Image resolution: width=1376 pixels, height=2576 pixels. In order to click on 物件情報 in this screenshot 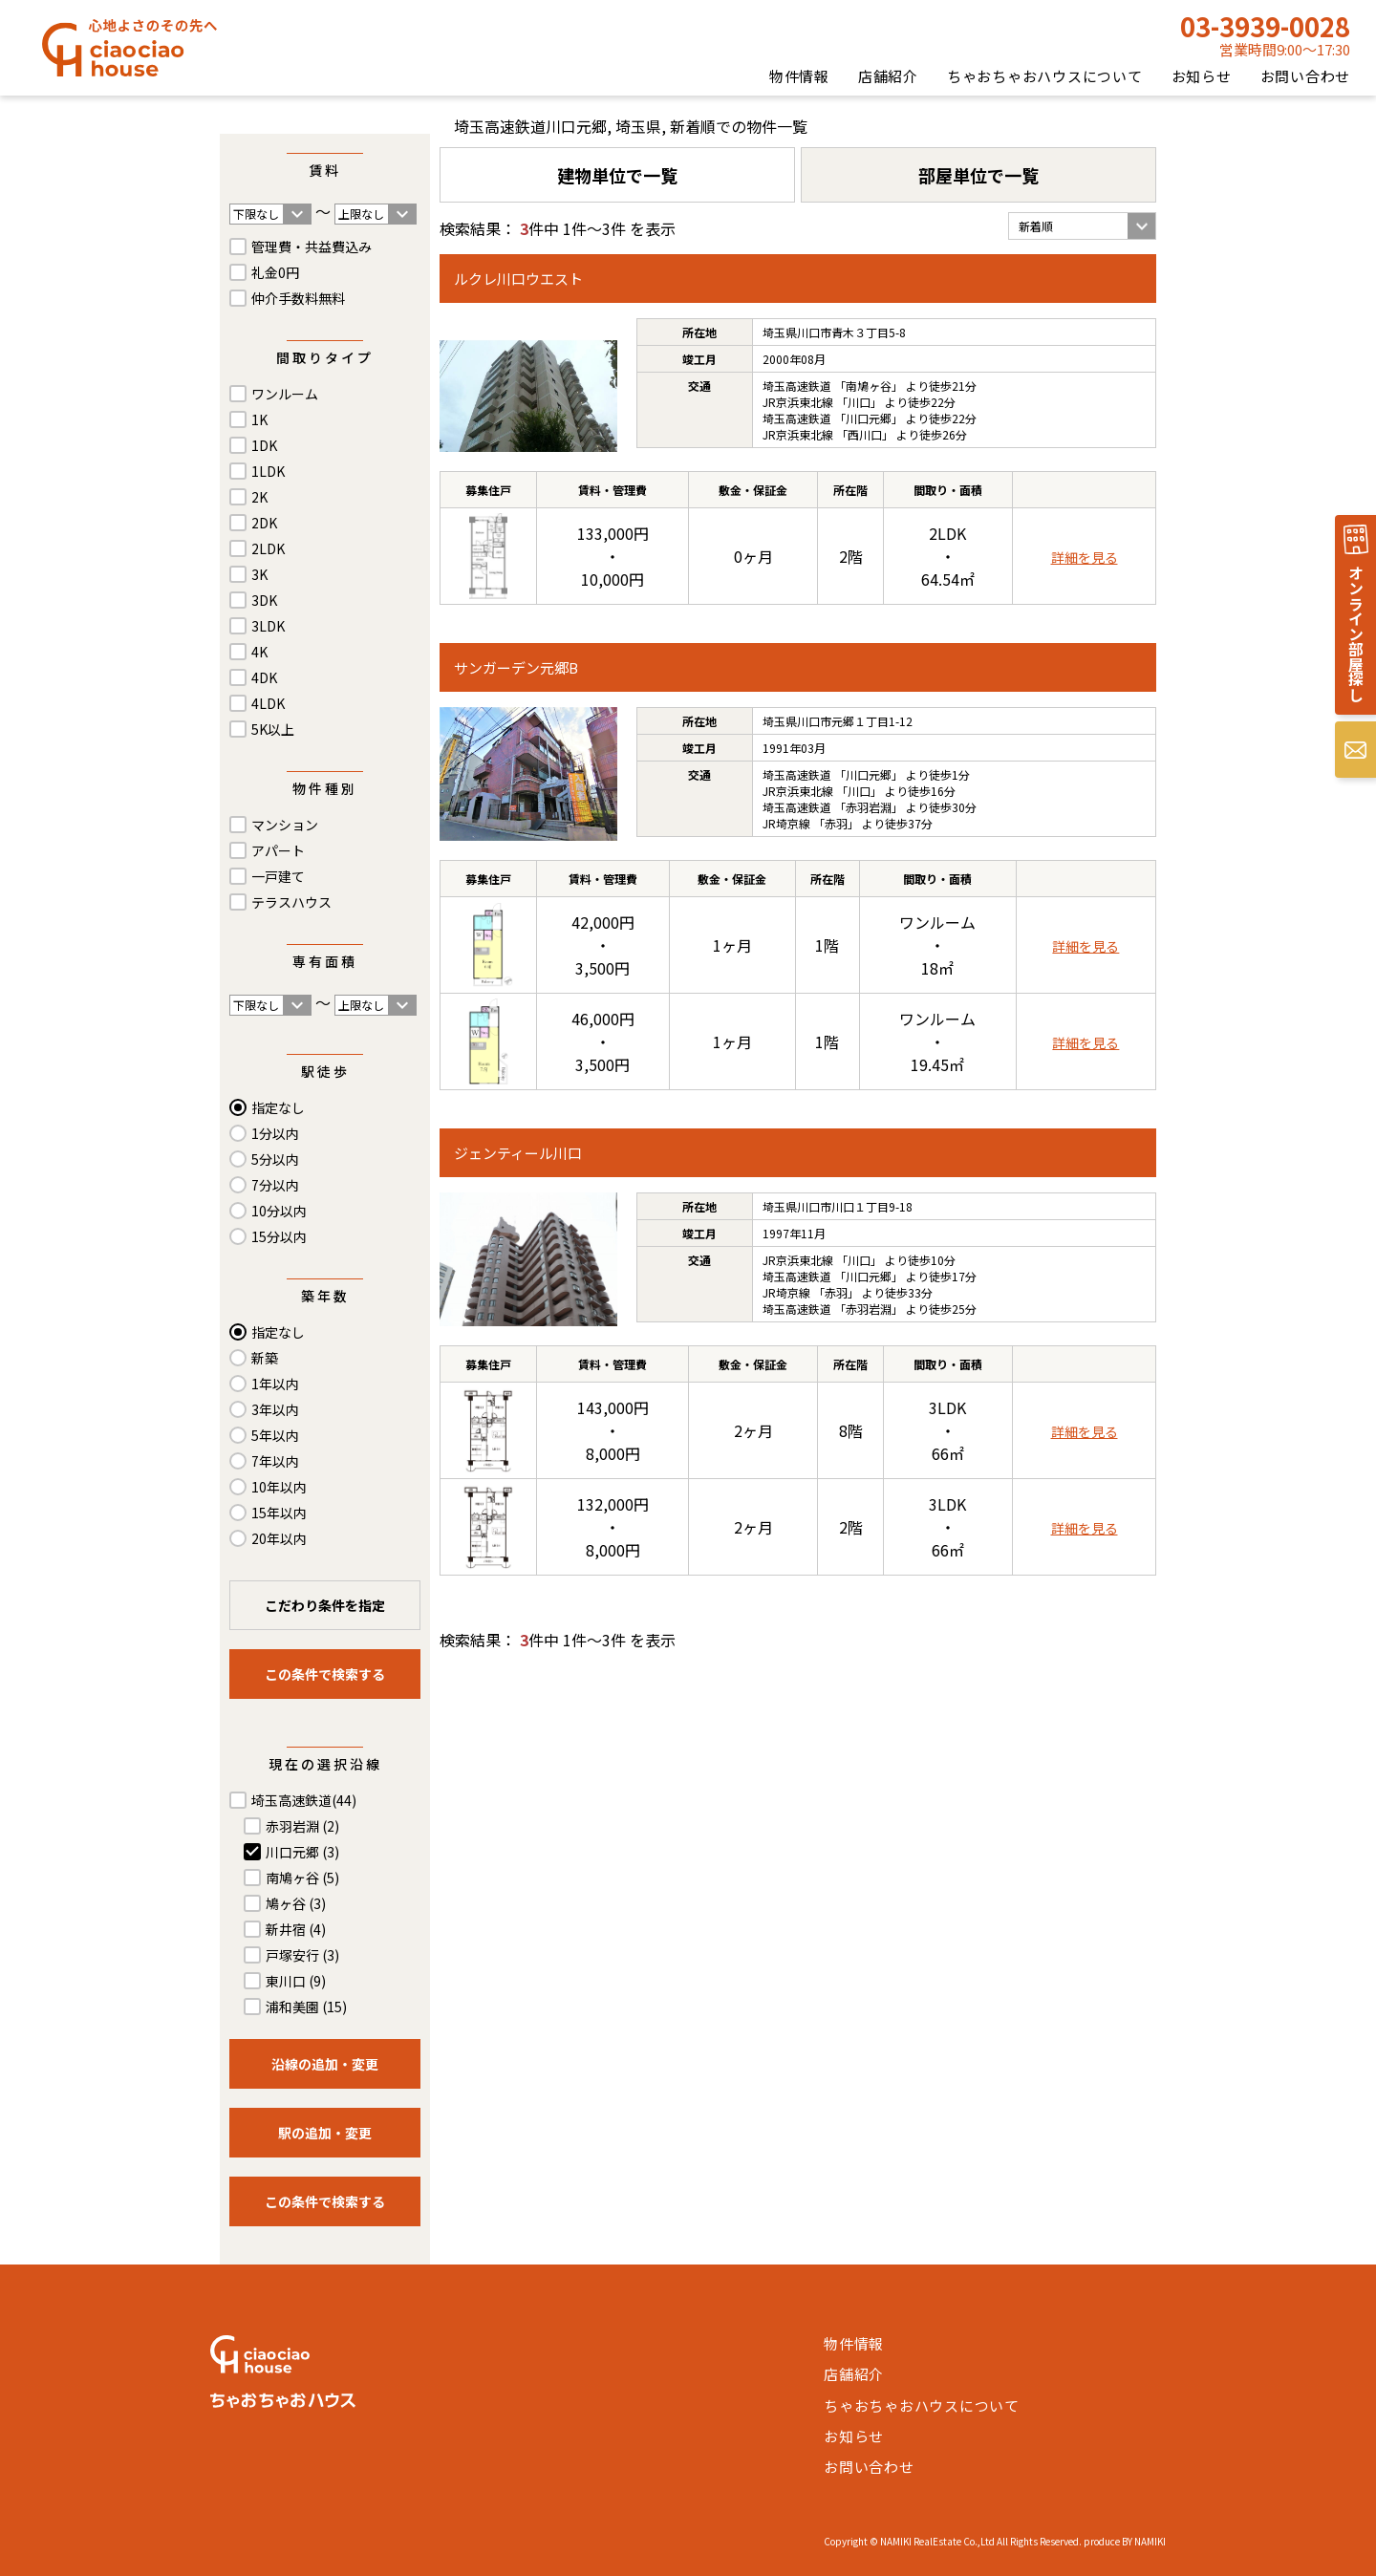, I will do `click(799, 76)`.